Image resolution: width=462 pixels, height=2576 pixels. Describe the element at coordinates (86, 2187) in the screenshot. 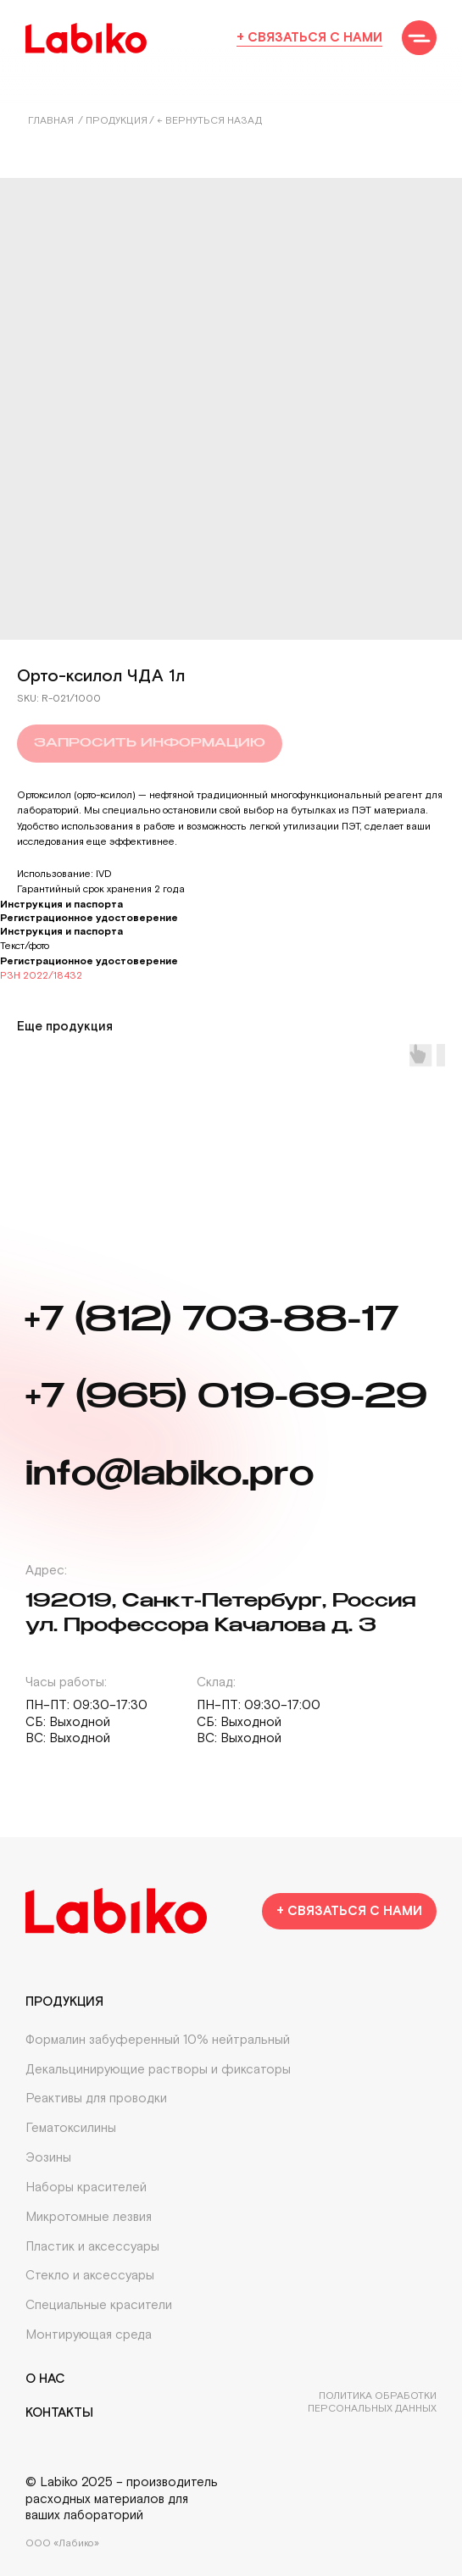

I see `Наборы красителей` at that location.